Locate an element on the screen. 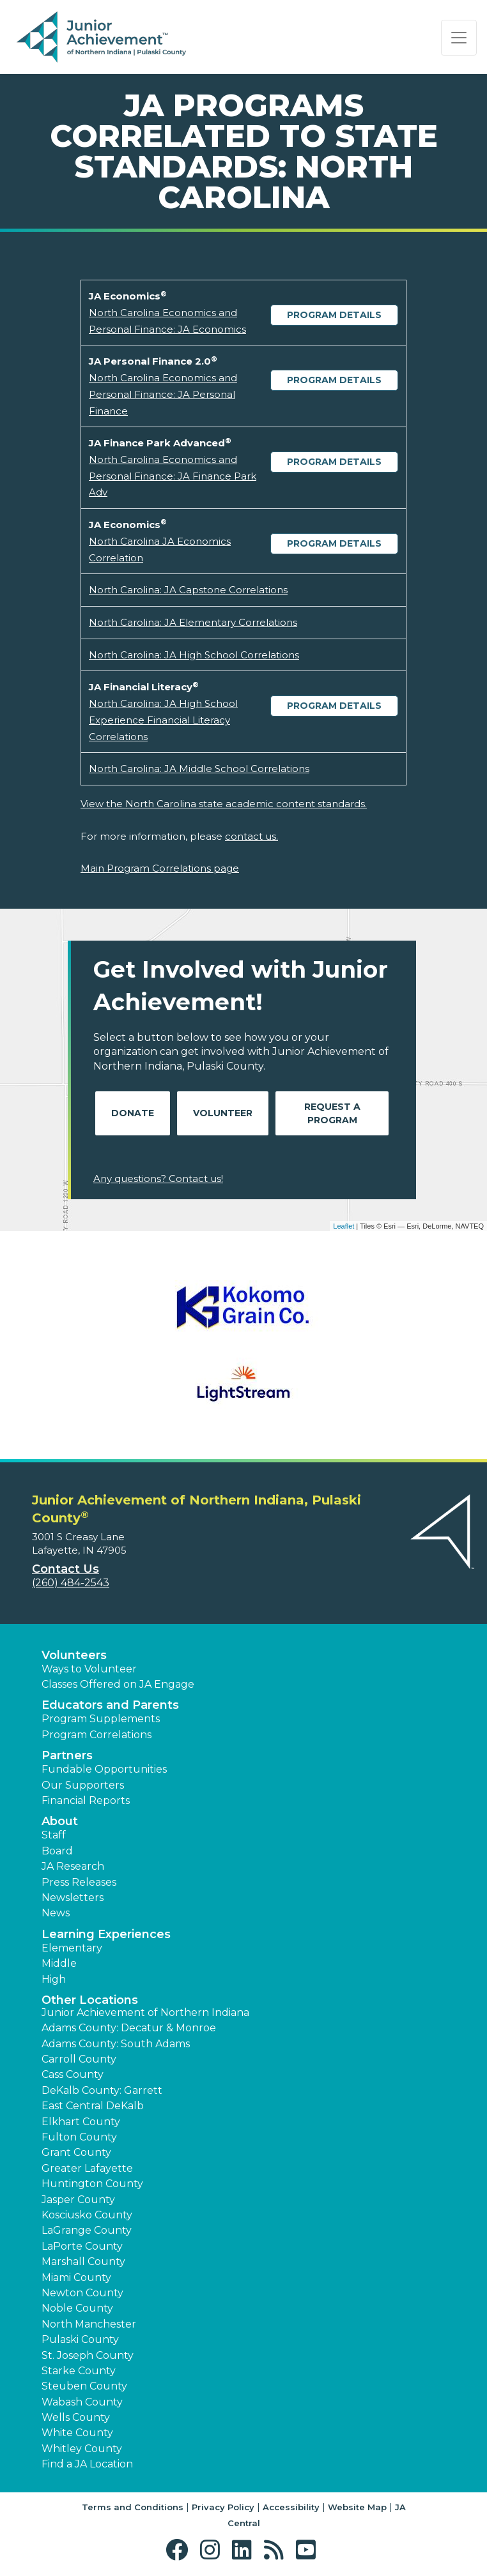 Image resolution: width=487 pixels, height=2576 pixels. White County [button] is located at coordinates (77, 2433).